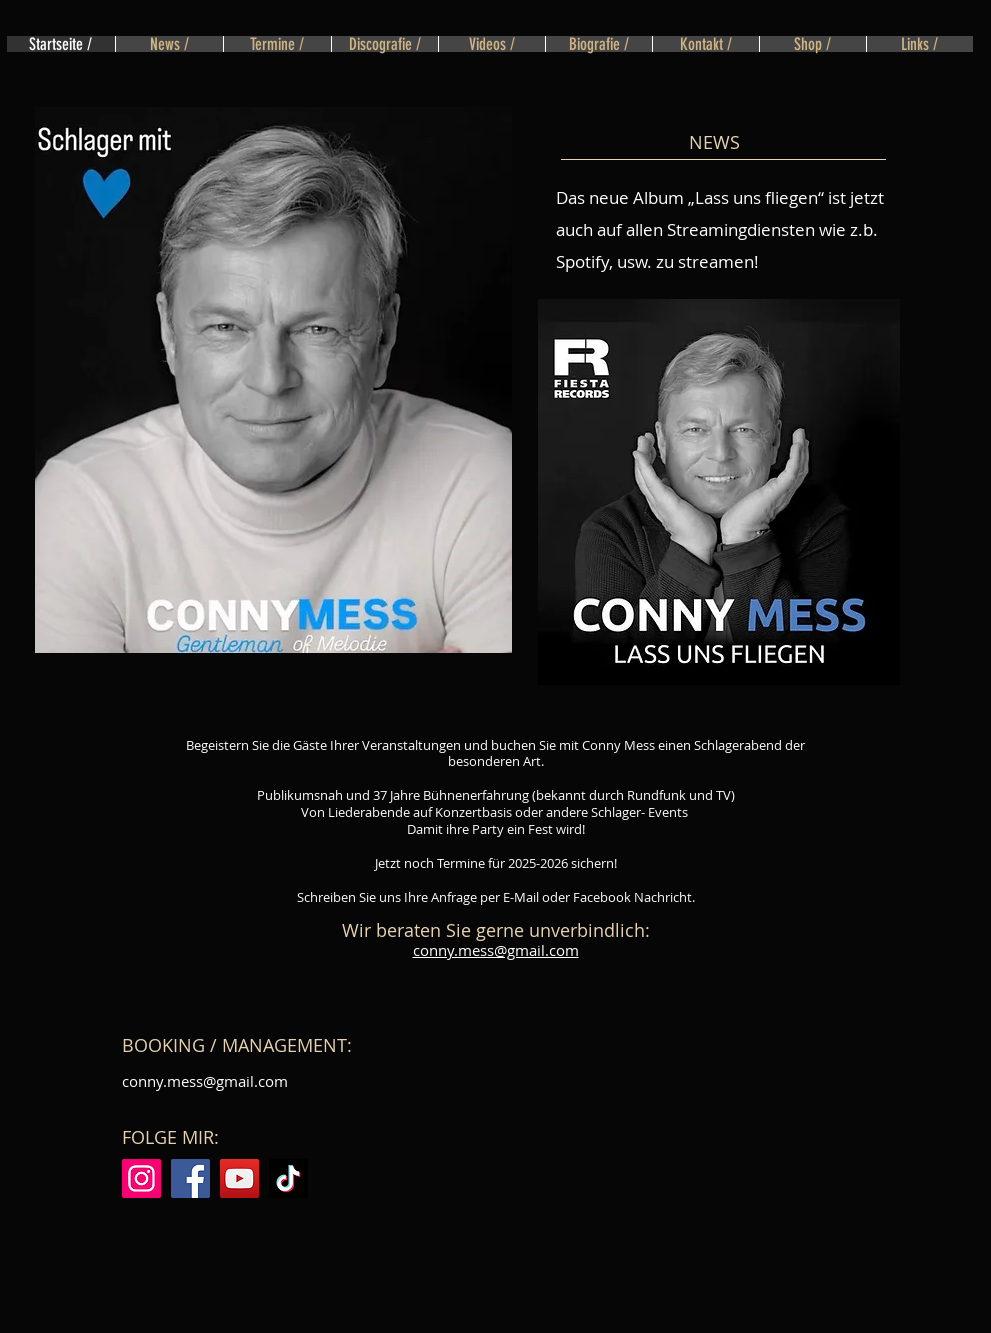 This screenshot has width=991, height=1333. What do you see at coordinates (205, 1081) in the screenshot?
I see `conny.mess@gmail.com` at bounding box center [205, 1081].